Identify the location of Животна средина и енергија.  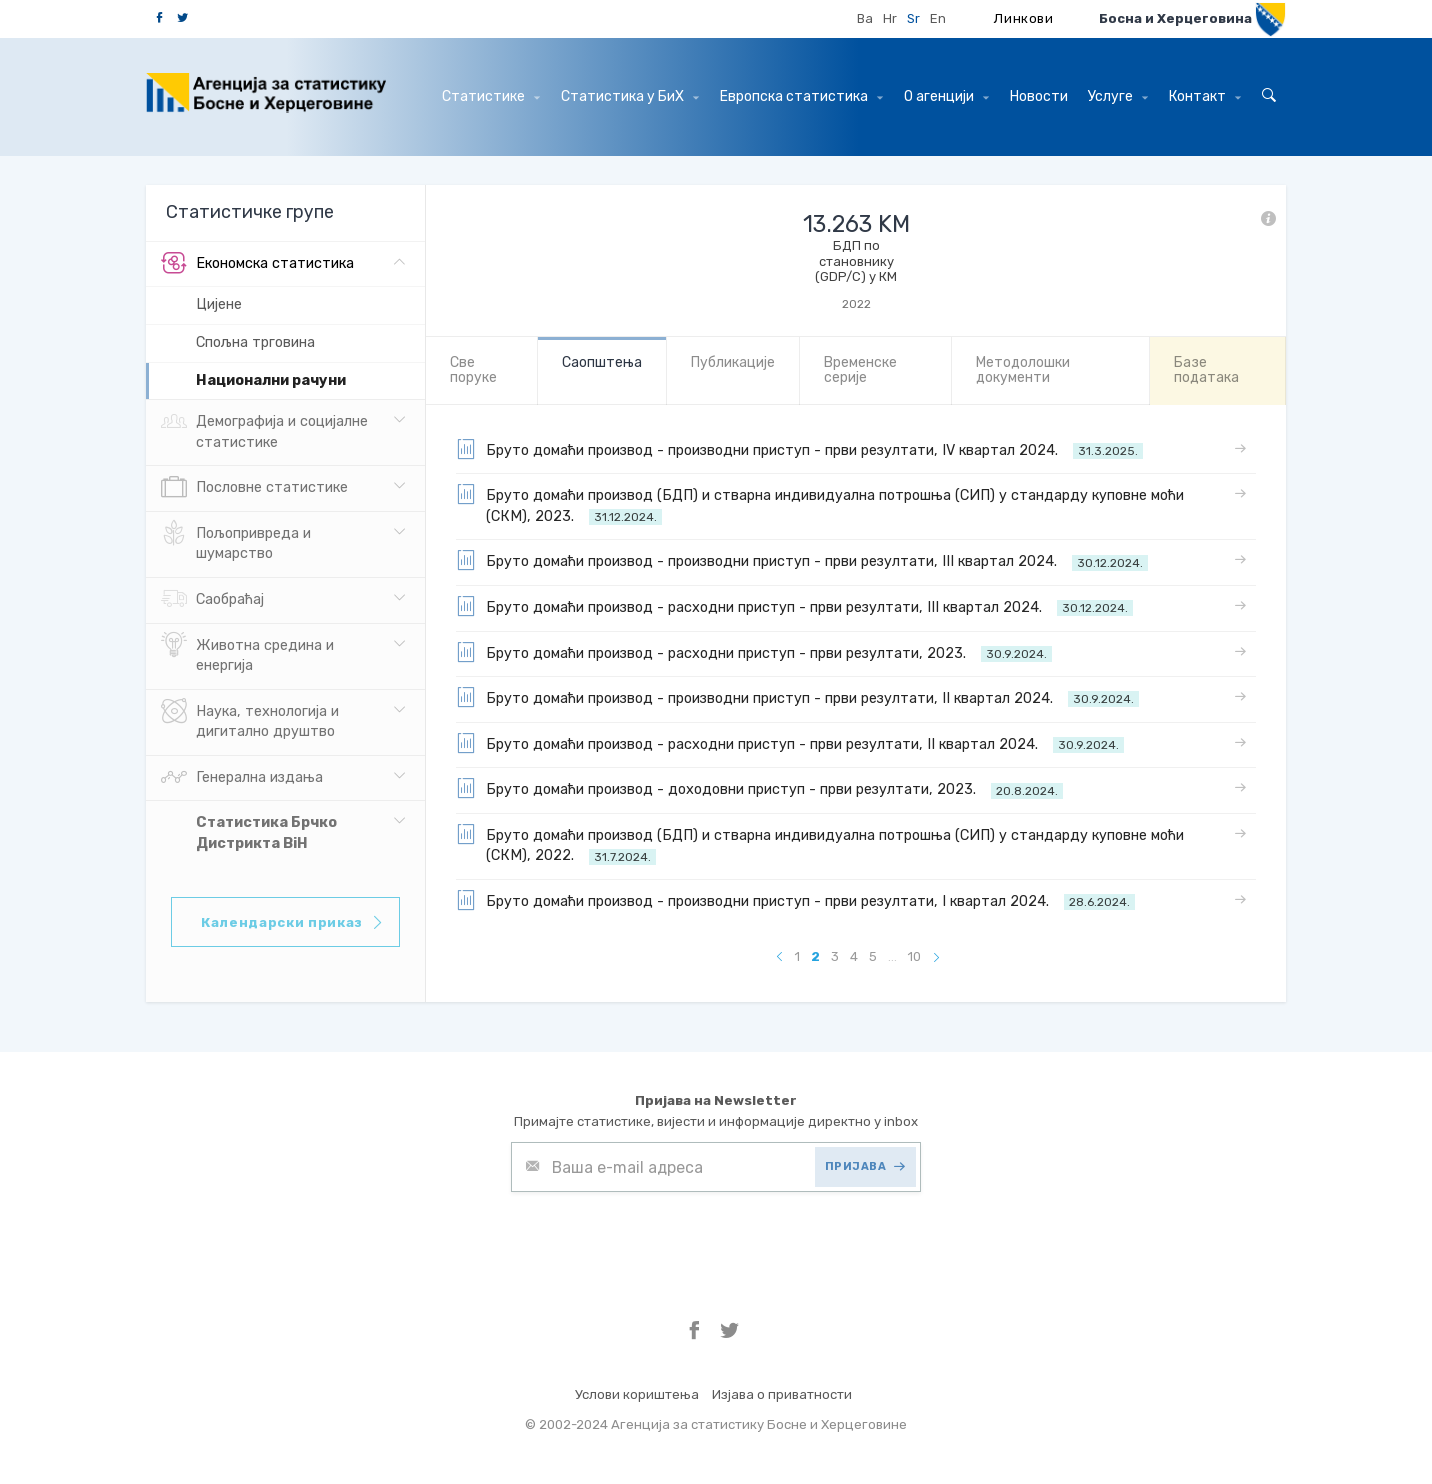
(247, 654).